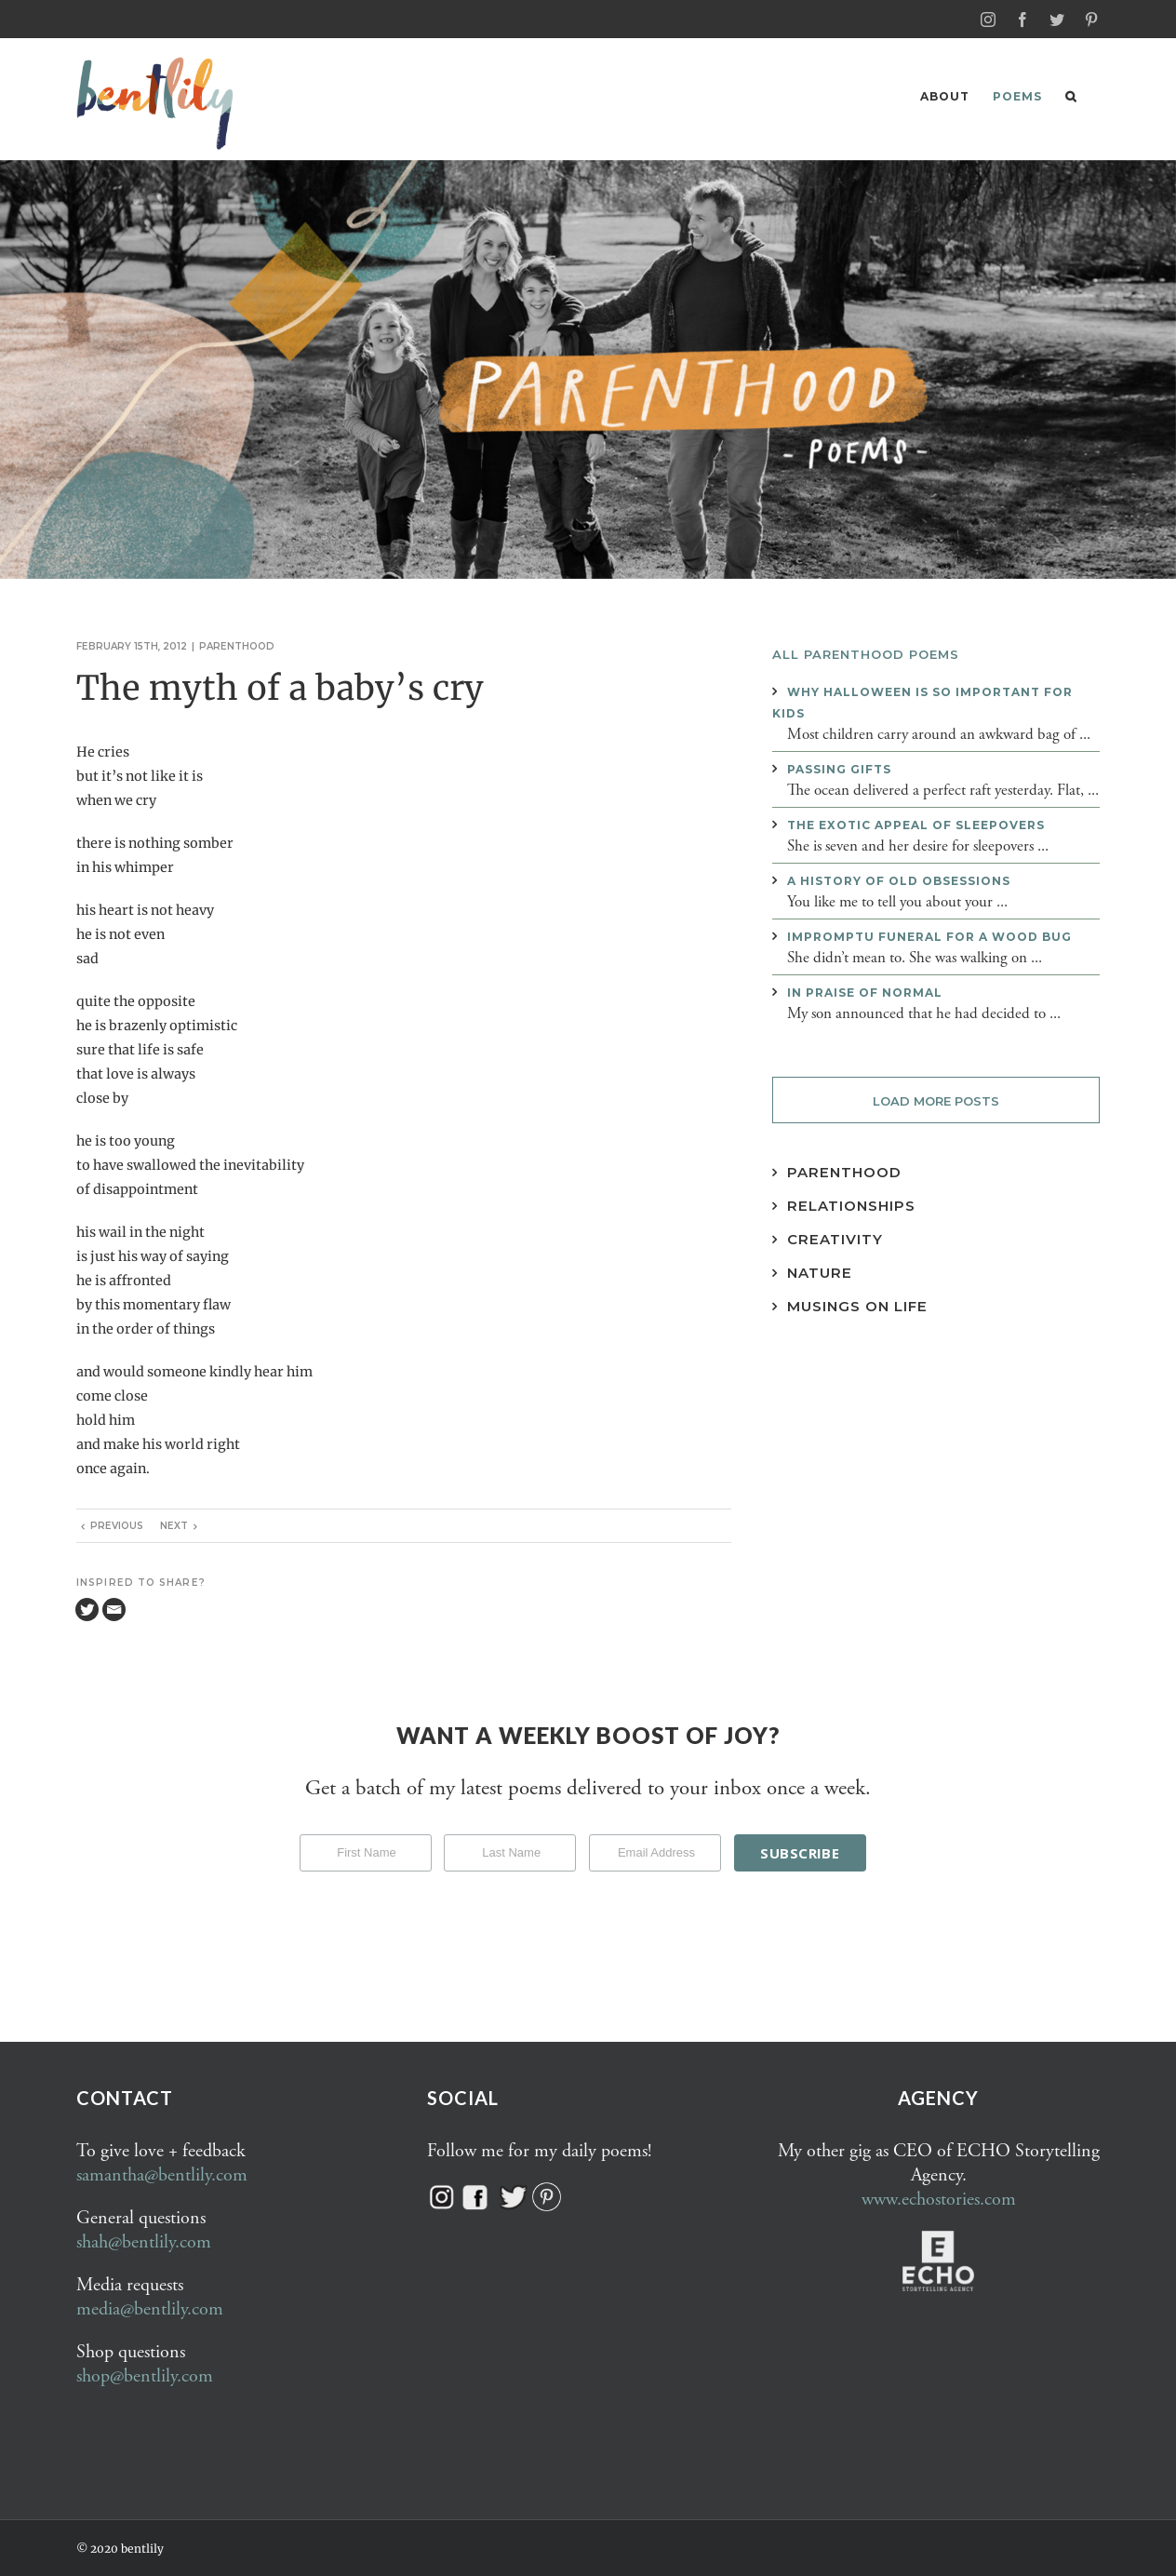  Describe the element at coordinates (1070, 96) in the screenshot. I see `[button]` at that location.